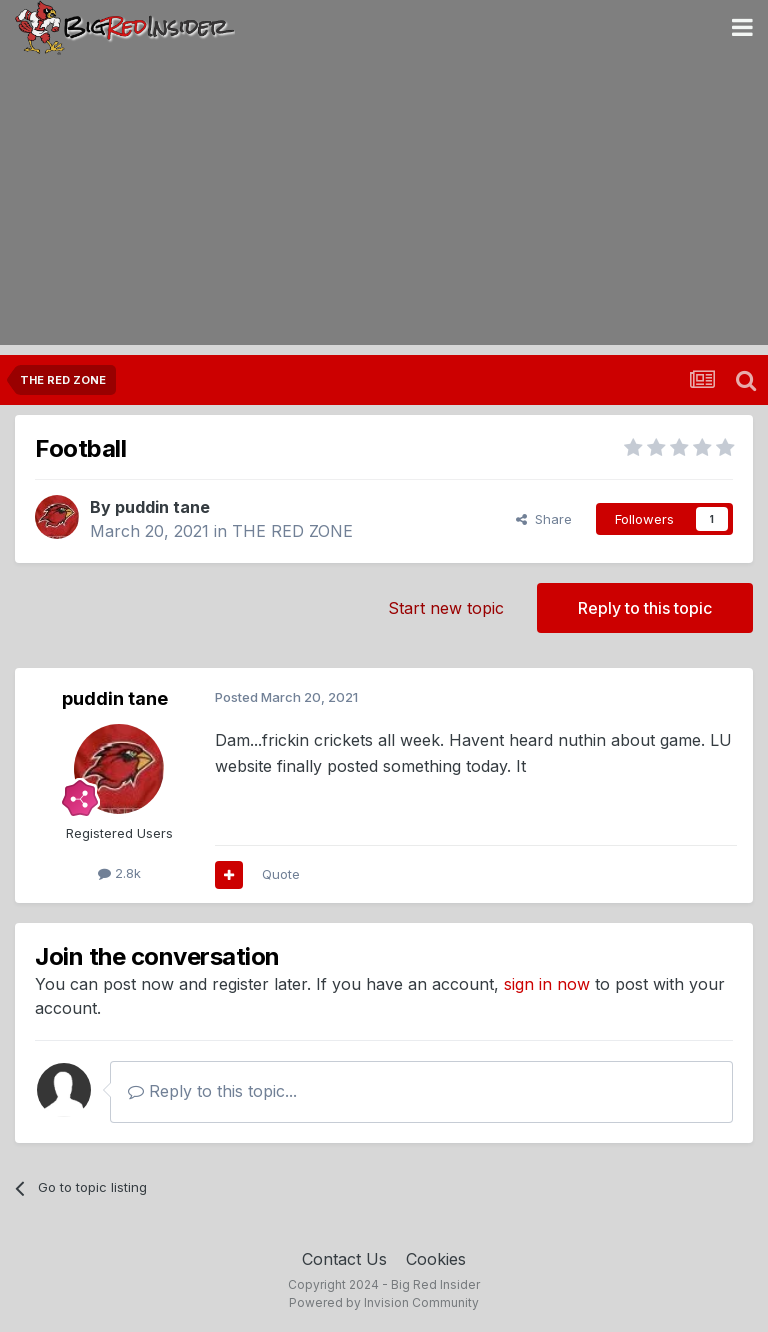 The width and height of the screenshot is (768, 1332). Describe the element at coordinates (446, 608) in the screenshot. I see `Start new topic` at that location.